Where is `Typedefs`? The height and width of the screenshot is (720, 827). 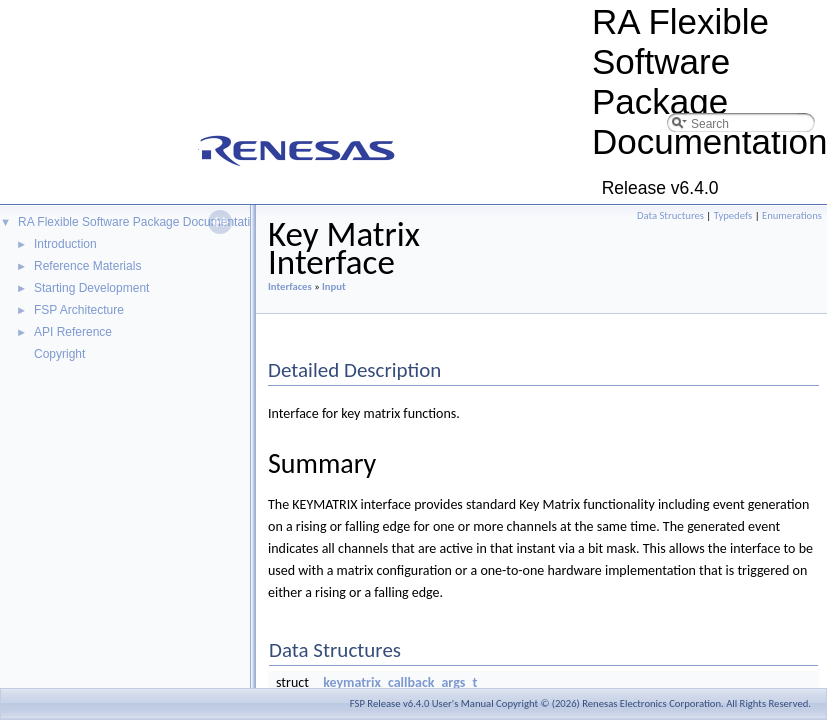
Typedefs is located at coordinates (733, 215).